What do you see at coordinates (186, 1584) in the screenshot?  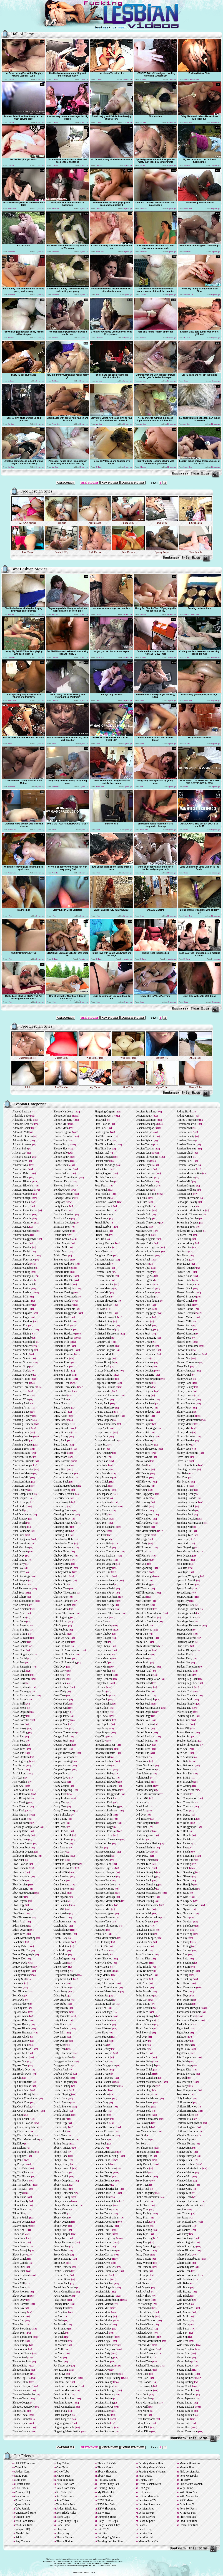 I see `Sperm In Pussy` at bounding box center [186, 1584].